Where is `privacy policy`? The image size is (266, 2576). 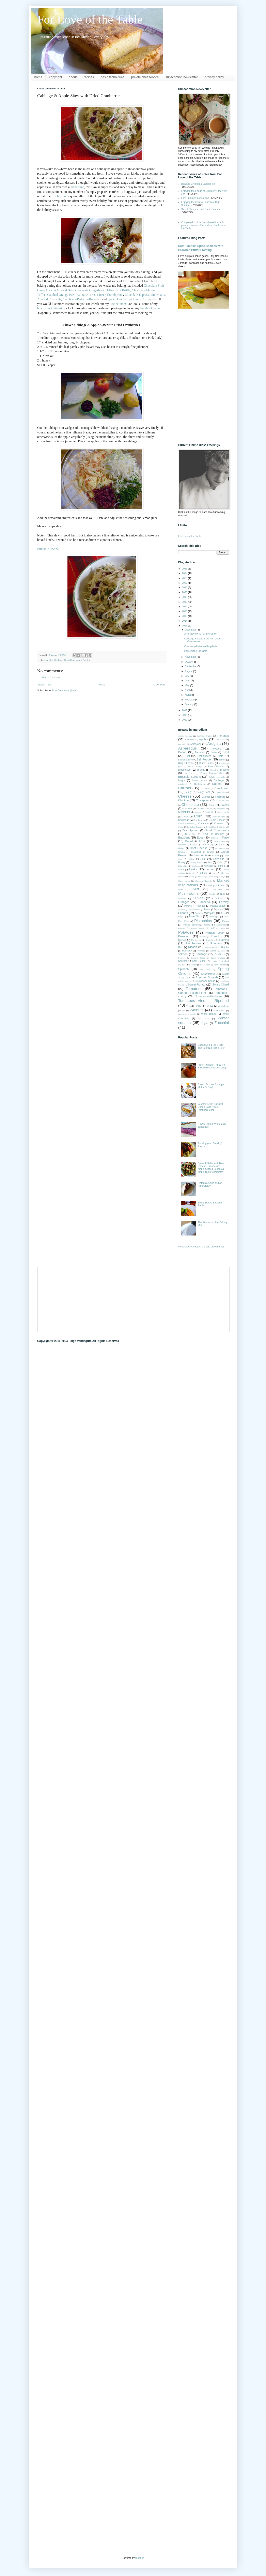
privacy policy is located at coordinates (214, 77).